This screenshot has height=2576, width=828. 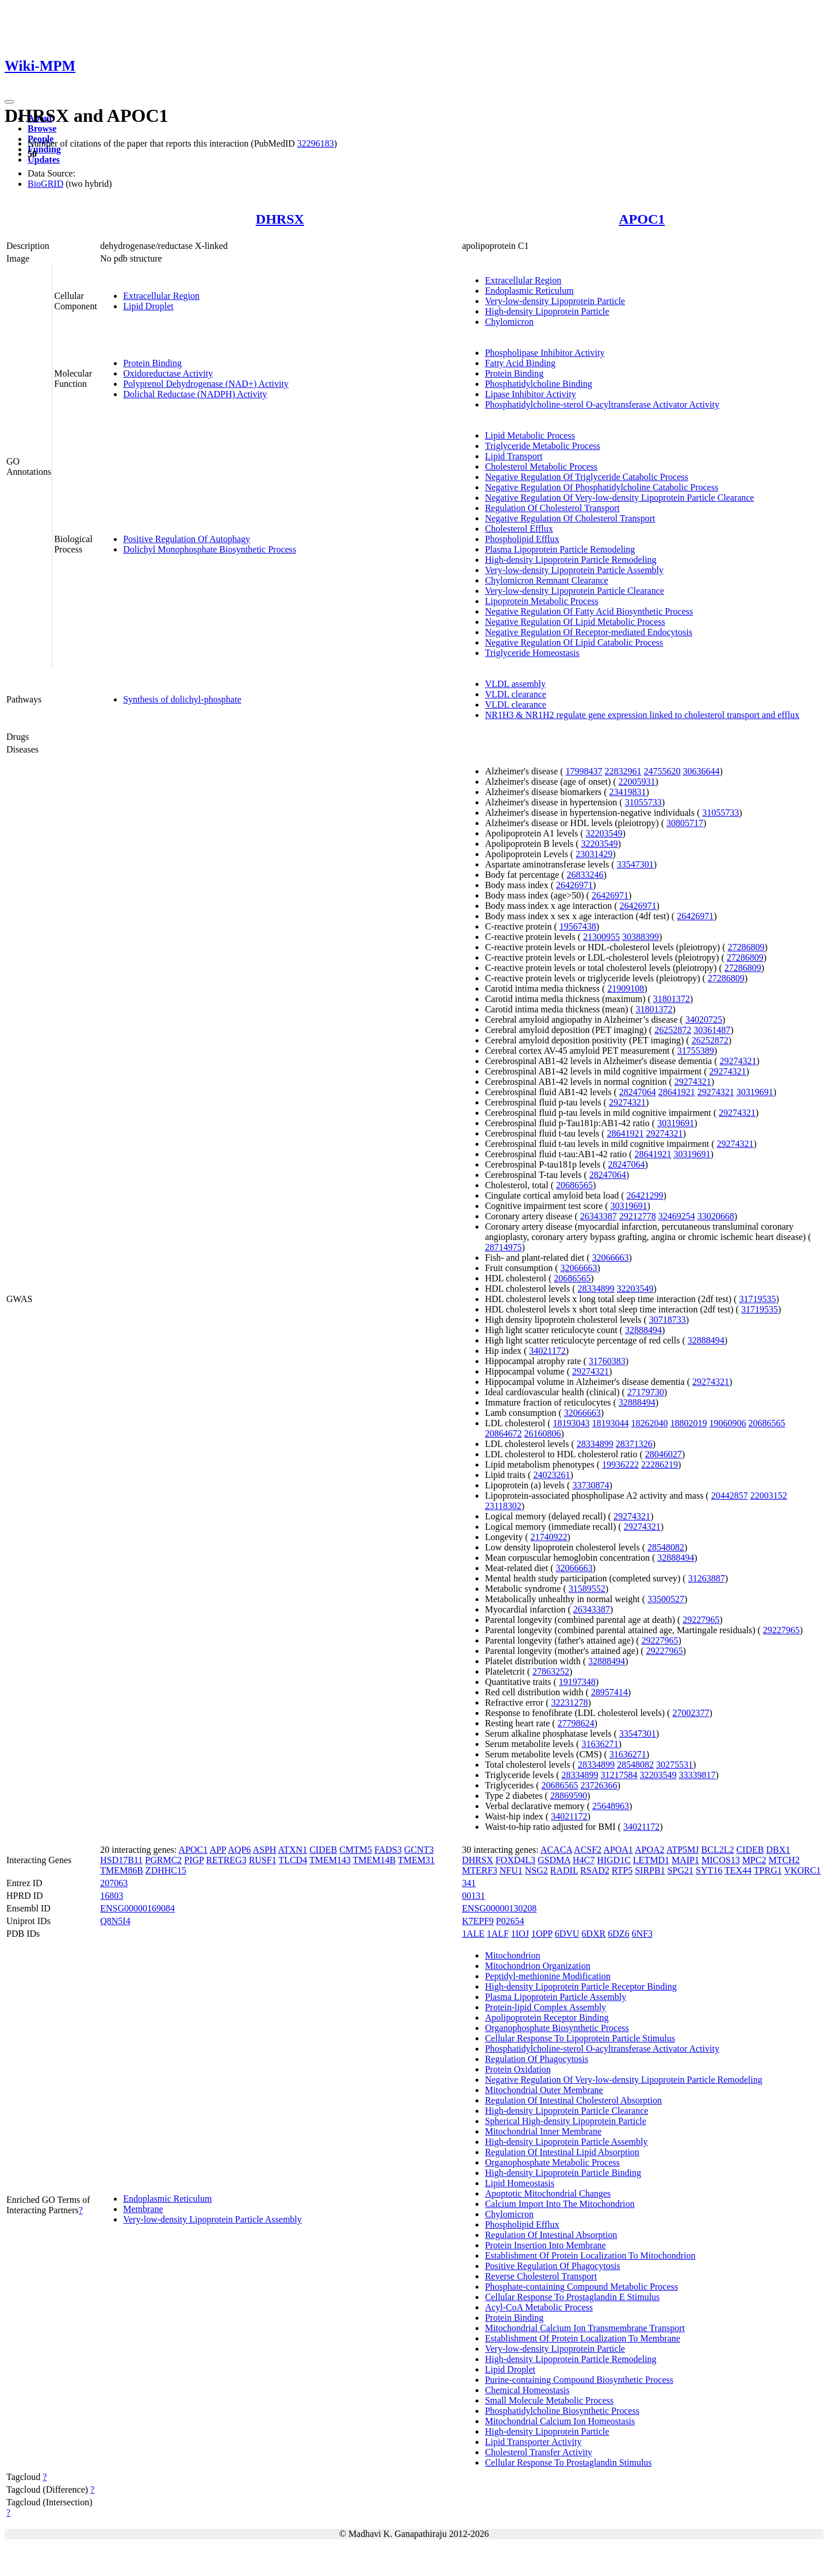 What do you see at coordinates (566, 2142) in the screenshot?
I see `High-density Lipoprotein Particle Assembly` at bounding box center [566, 2142].